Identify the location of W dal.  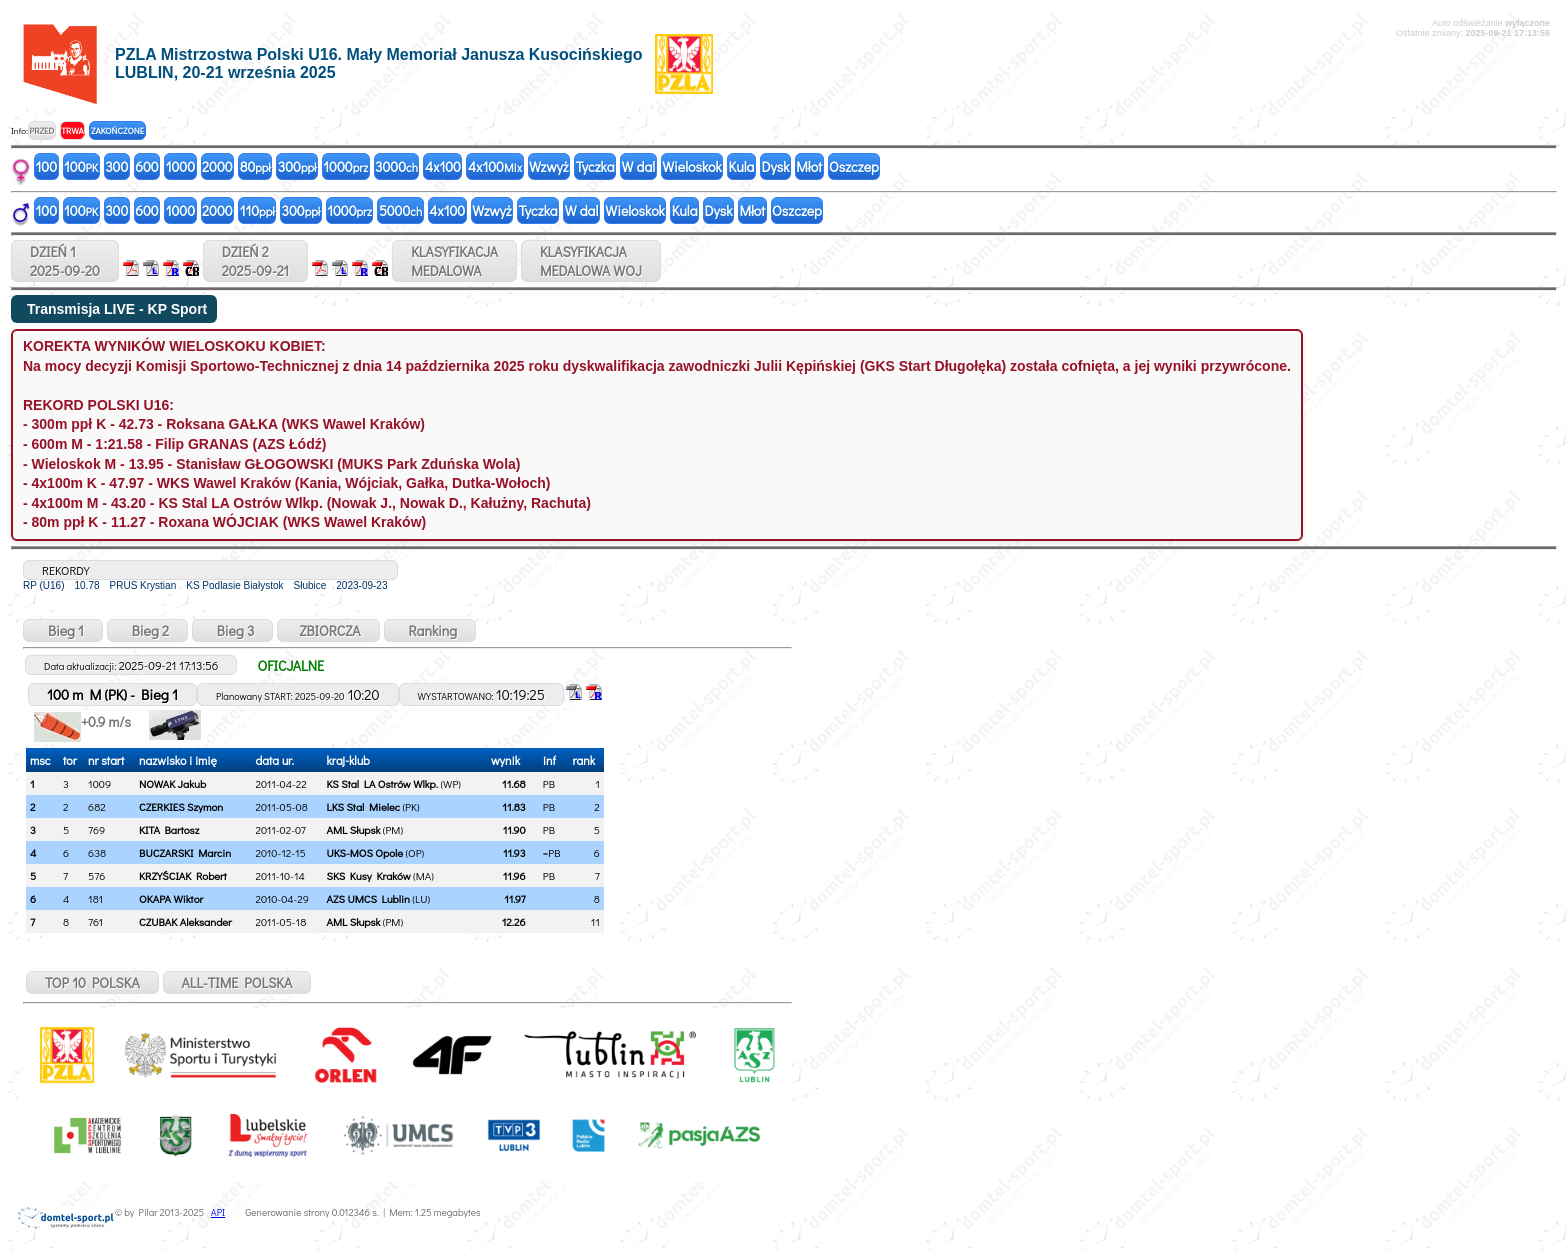
(639, 166).